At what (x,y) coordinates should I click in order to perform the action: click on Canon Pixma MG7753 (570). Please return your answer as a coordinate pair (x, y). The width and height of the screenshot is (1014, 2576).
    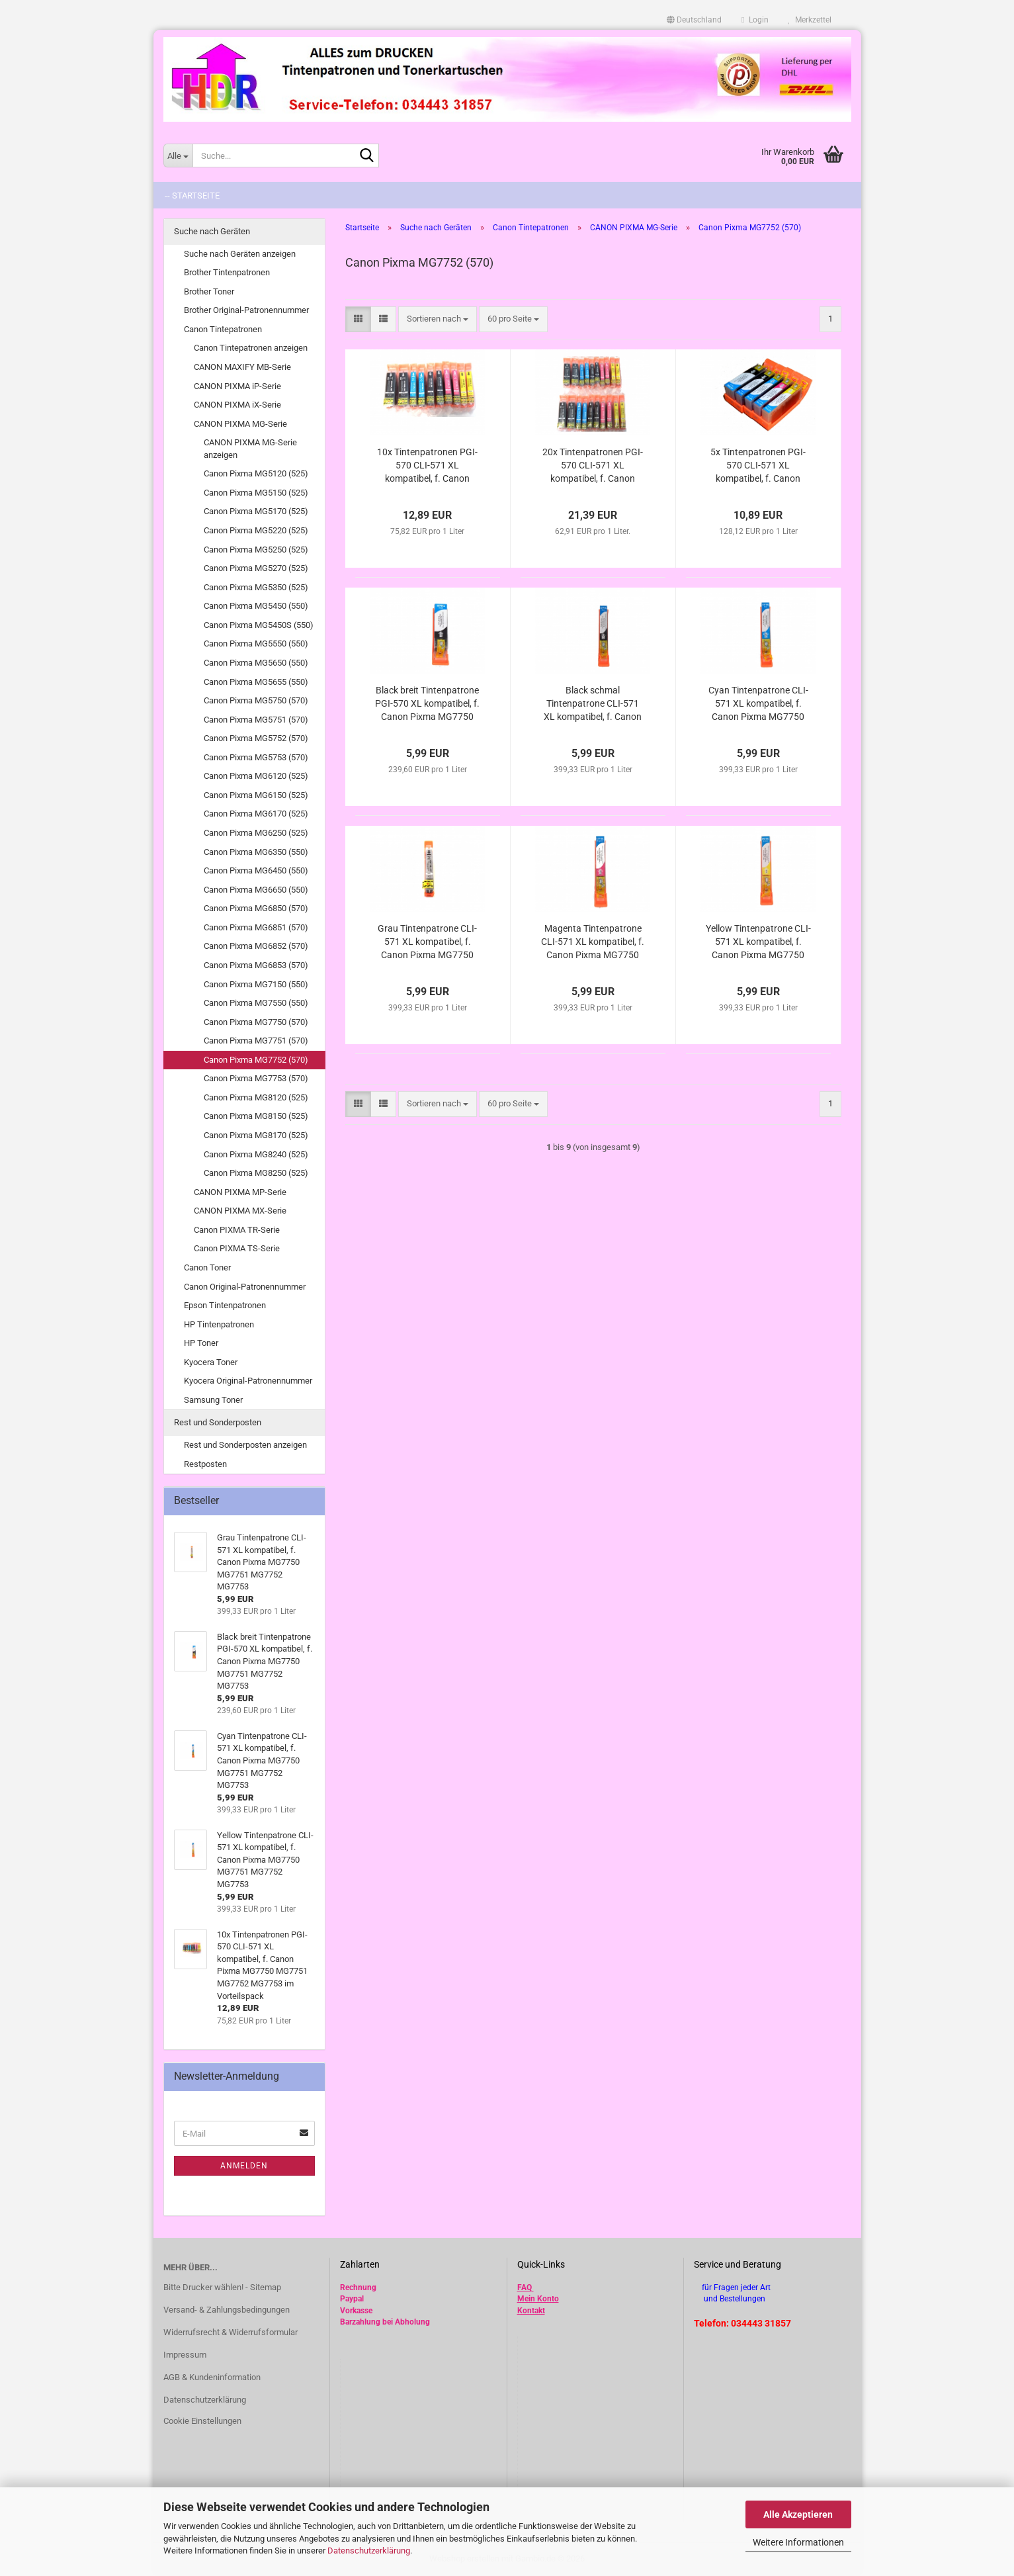
    Looking at the image, I should click on (256, 1078).